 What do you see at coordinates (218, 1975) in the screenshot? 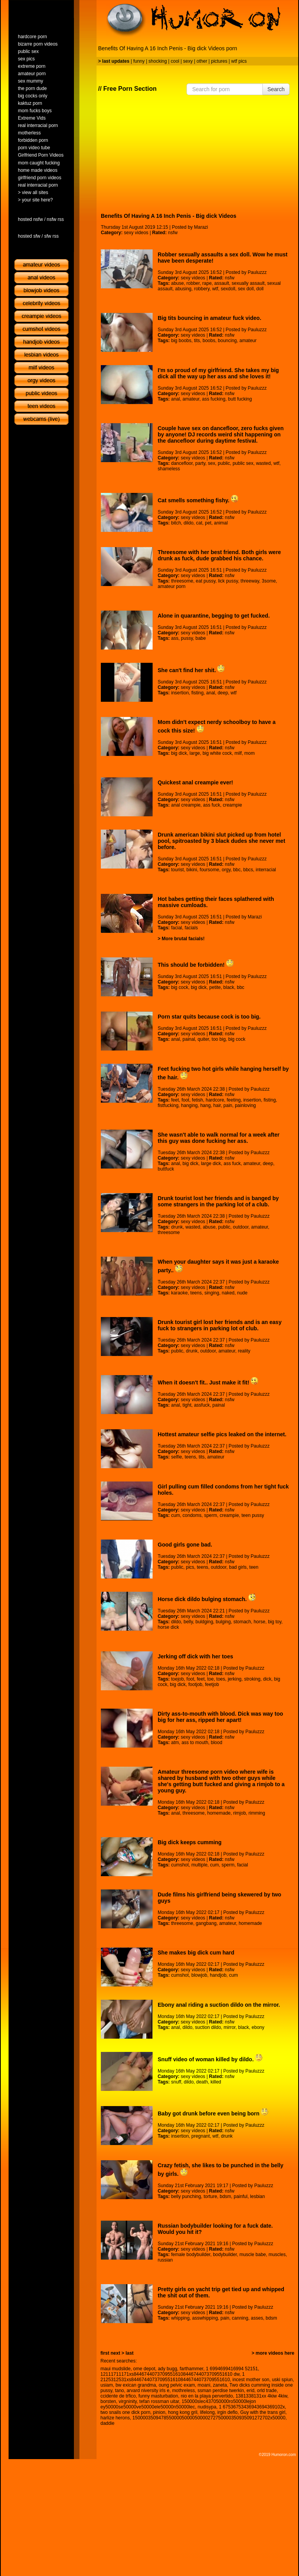
I see `handjob` at bounding box center [218, 1975].